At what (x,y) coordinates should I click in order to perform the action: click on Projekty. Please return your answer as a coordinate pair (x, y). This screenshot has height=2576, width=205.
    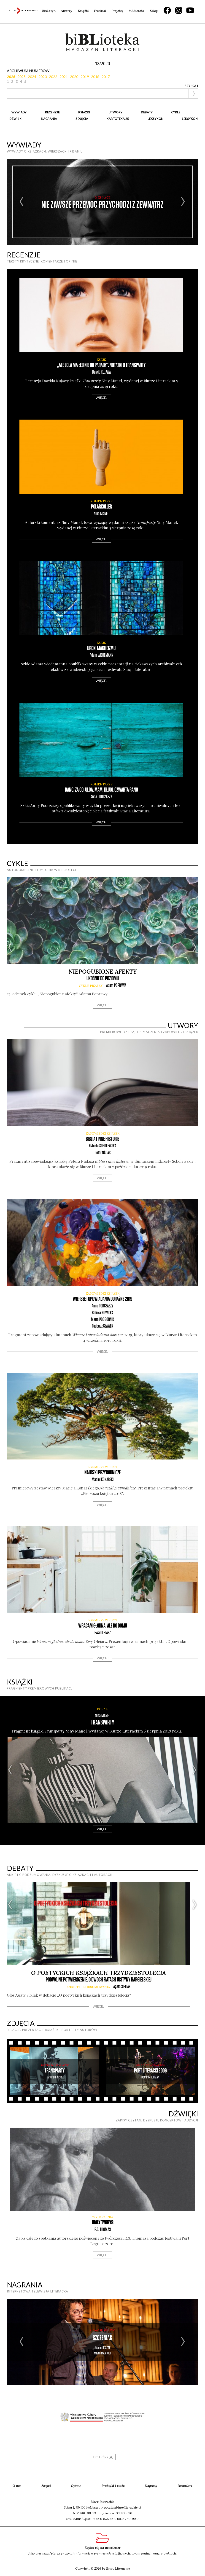
    Looking at the image, I should click on (117, 11).